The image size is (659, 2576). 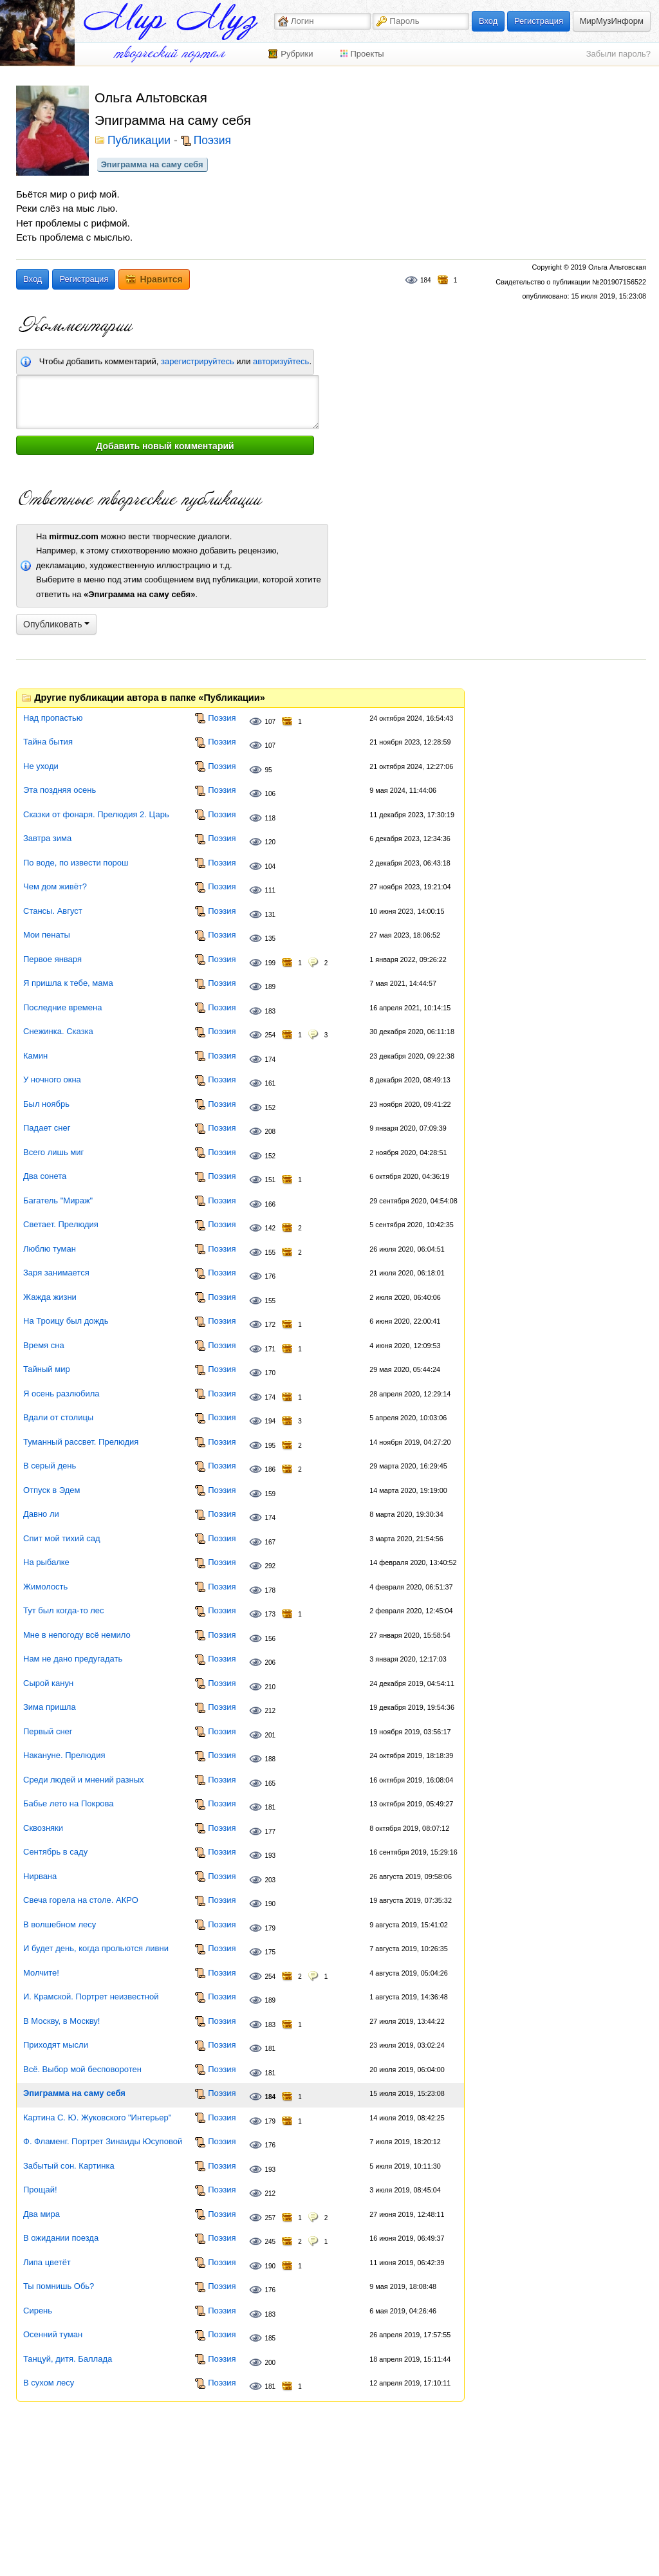 I want to click on 195, so click(x=270, y=1445).